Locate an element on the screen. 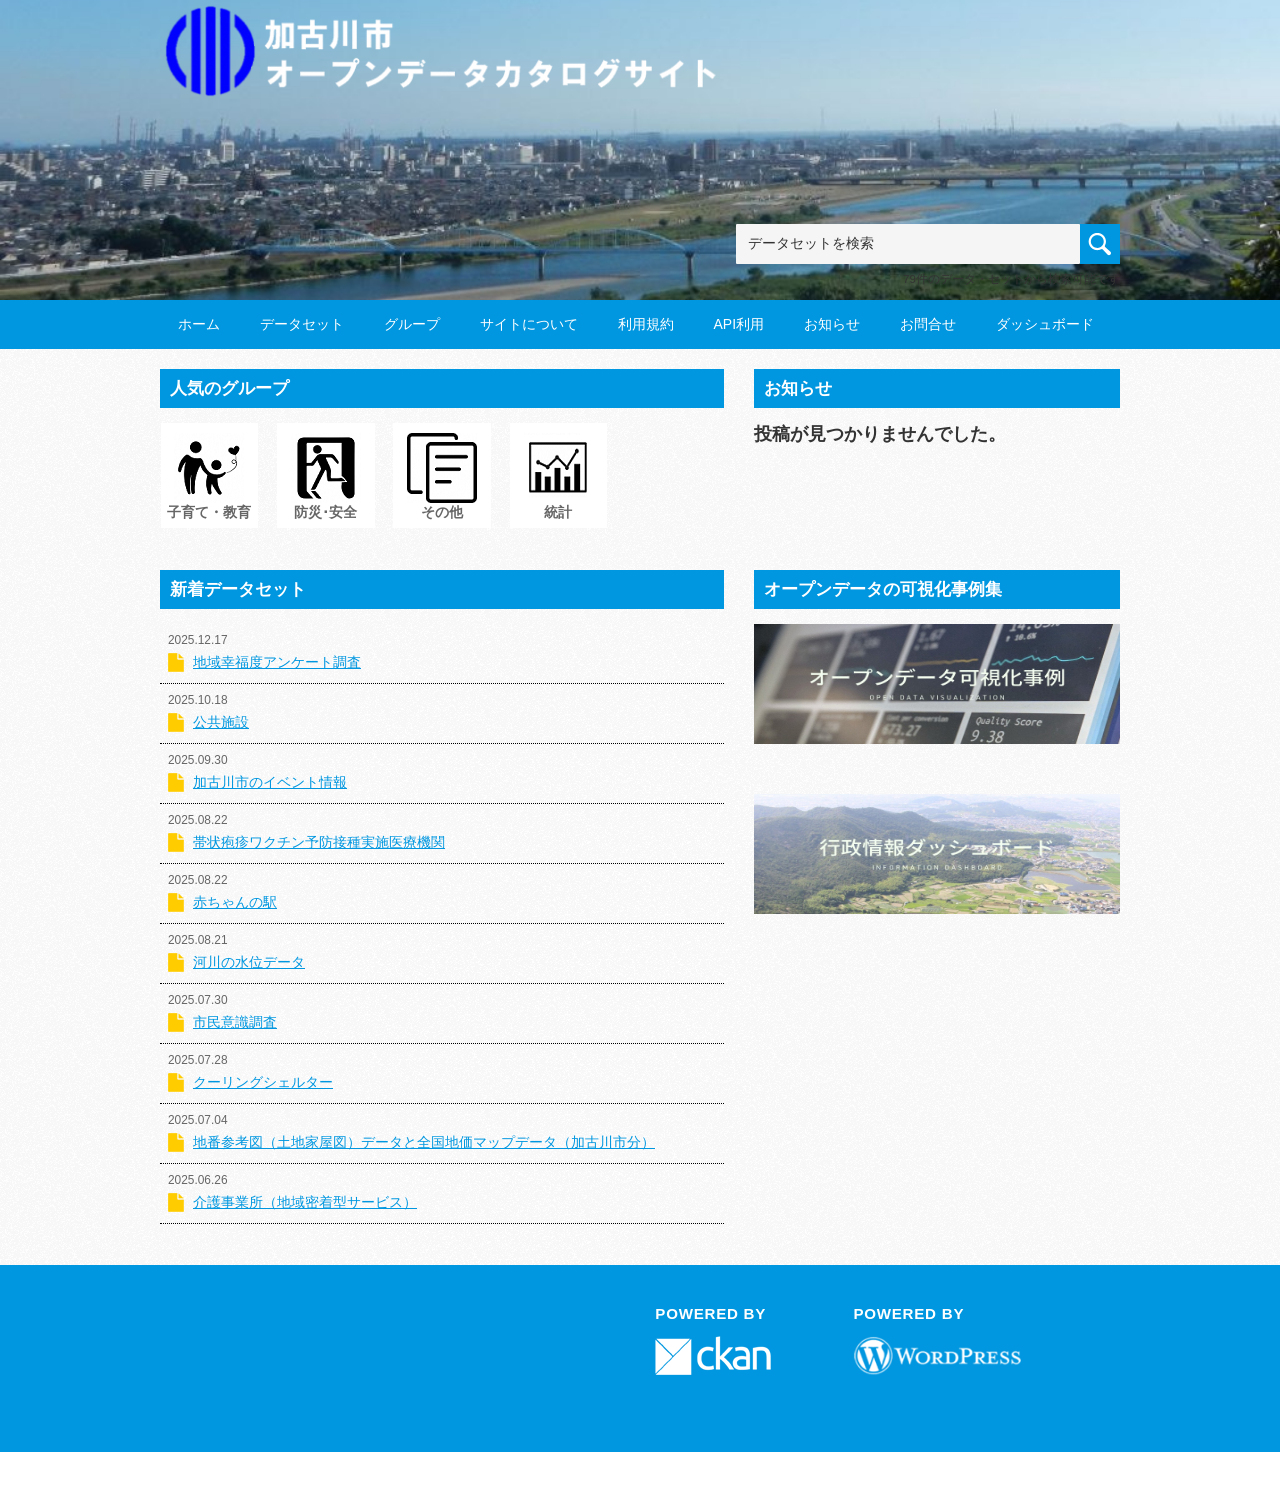  API利用 is located at coordinates (738, 324).